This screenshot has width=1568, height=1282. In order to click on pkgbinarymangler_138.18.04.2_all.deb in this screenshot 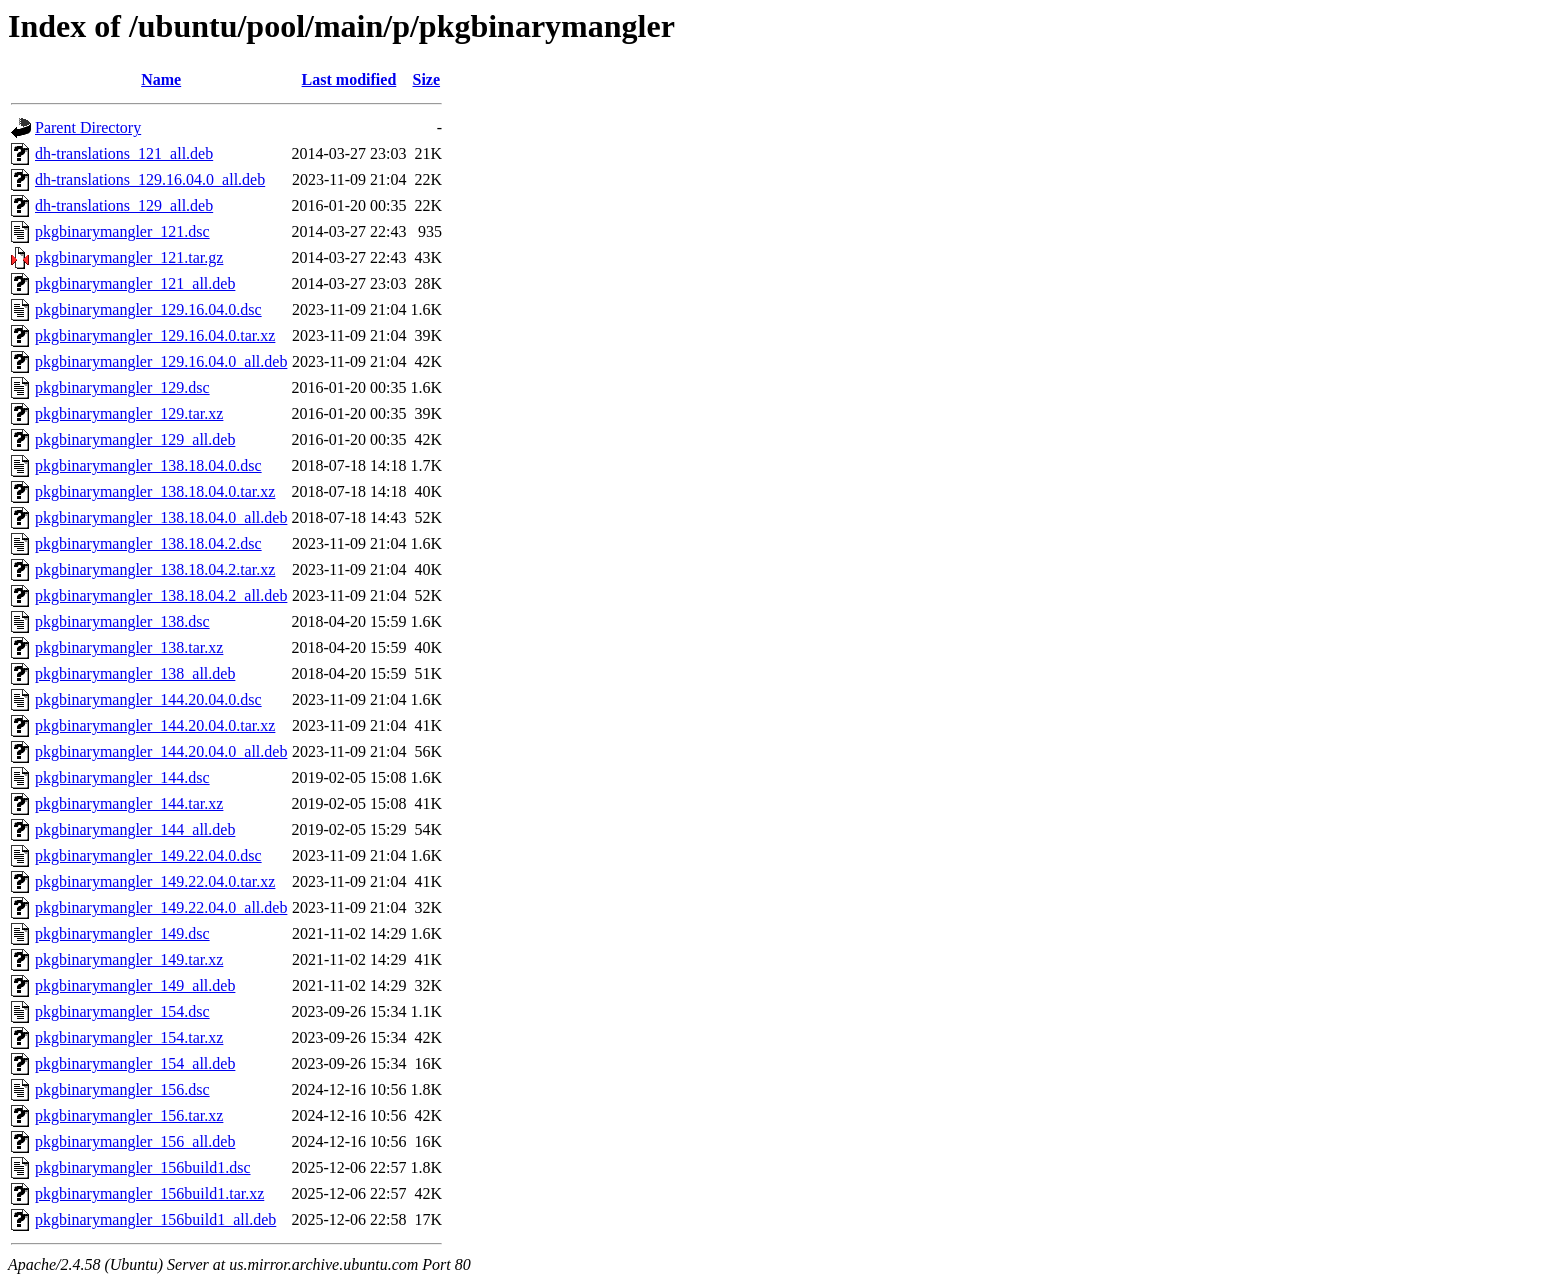, I will do `click(161, 595)`.